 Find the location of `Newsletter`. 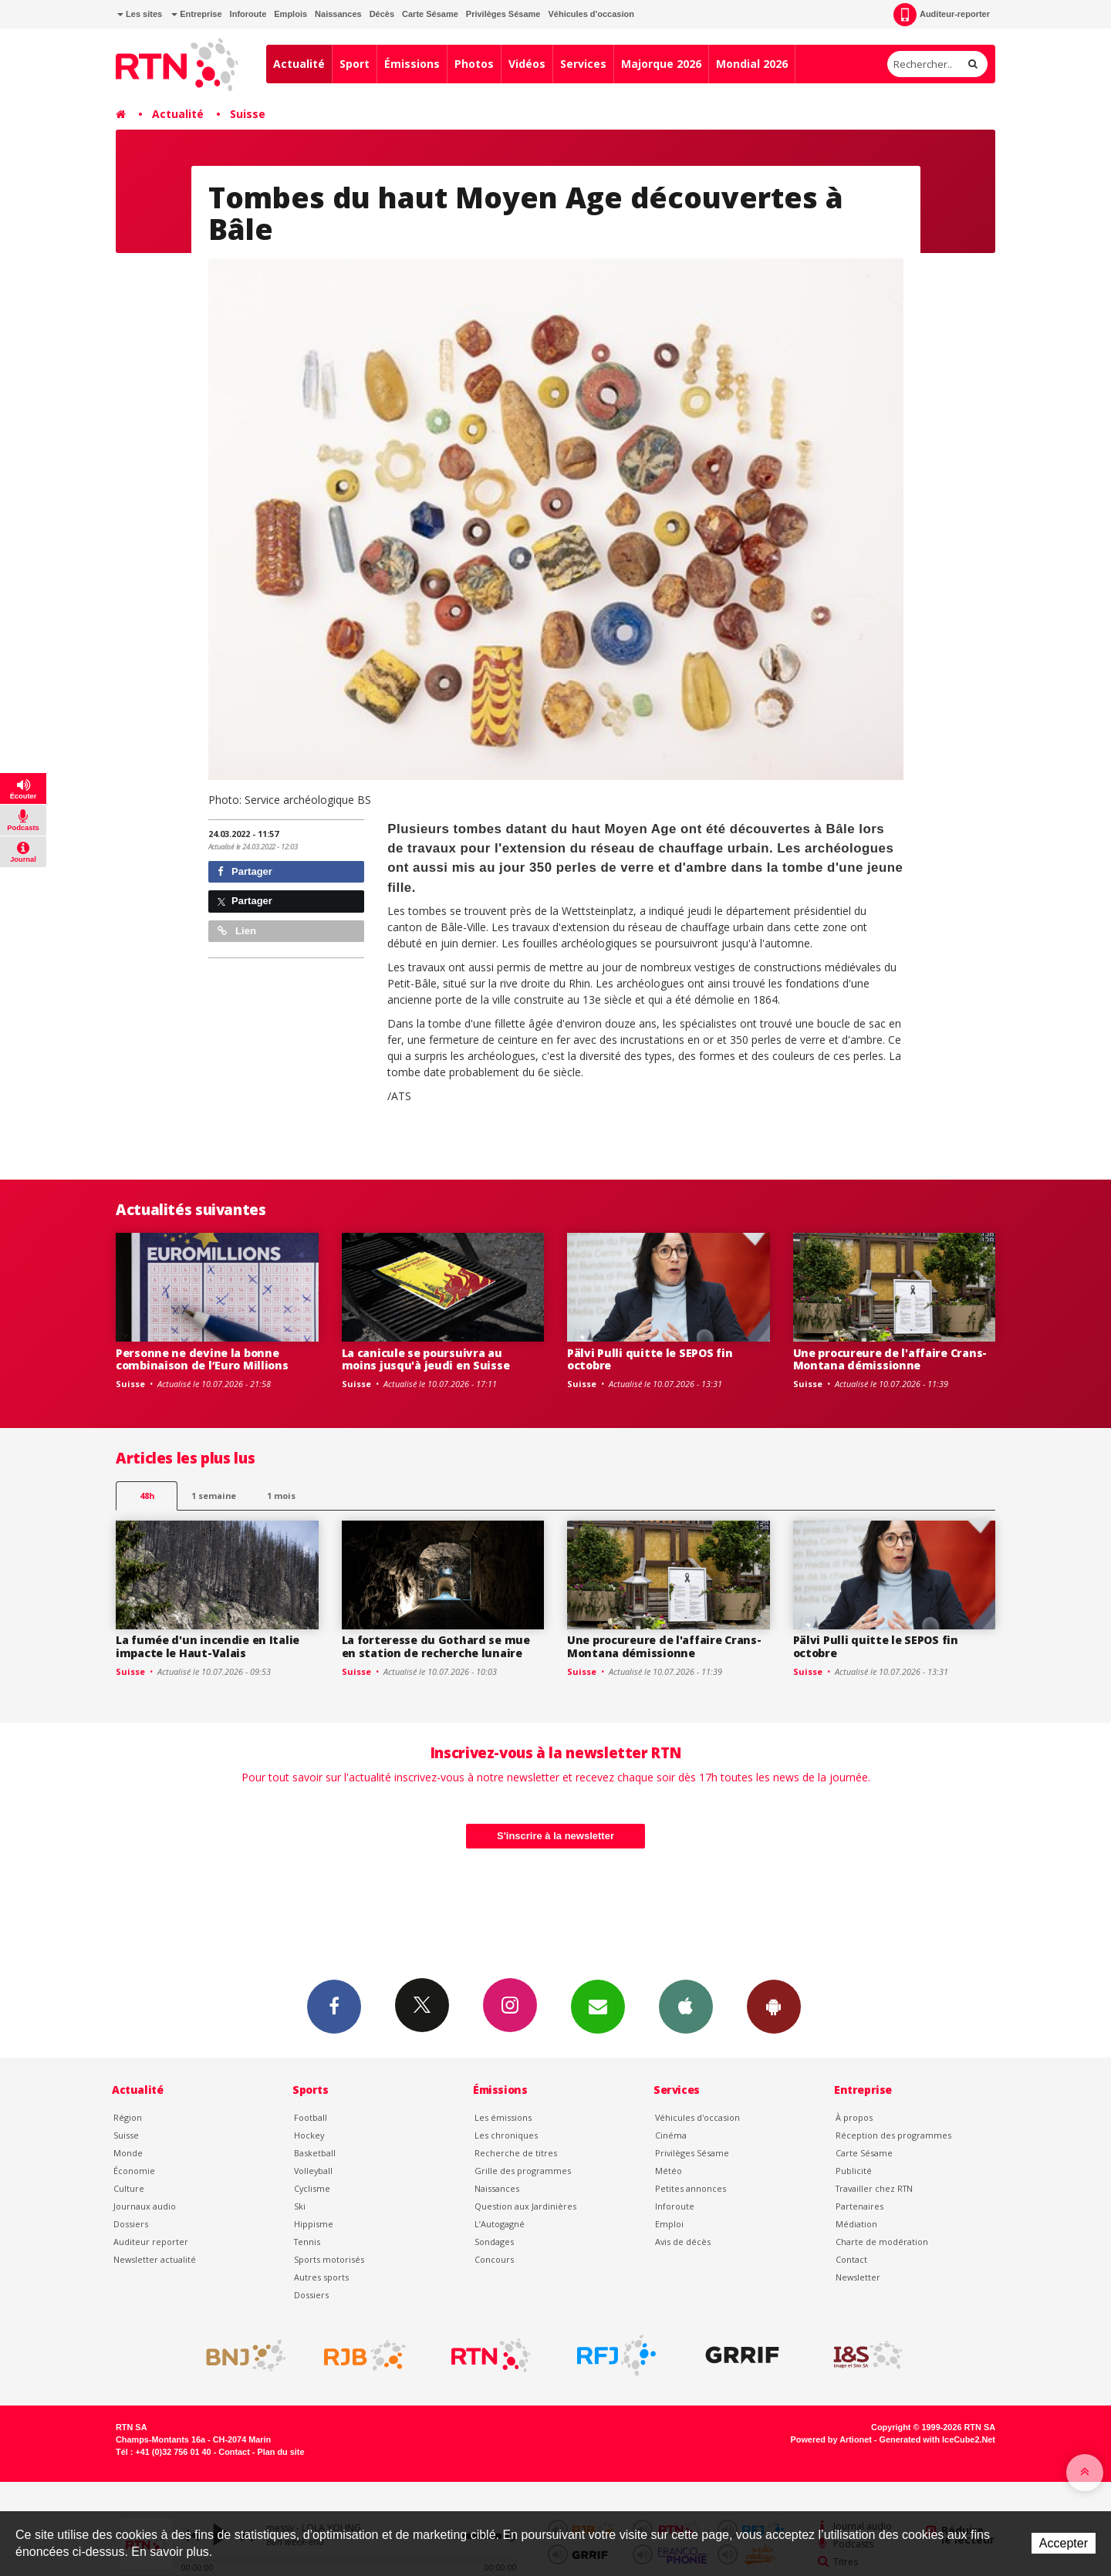

Newsletter is located at coordinates (858, 2277).